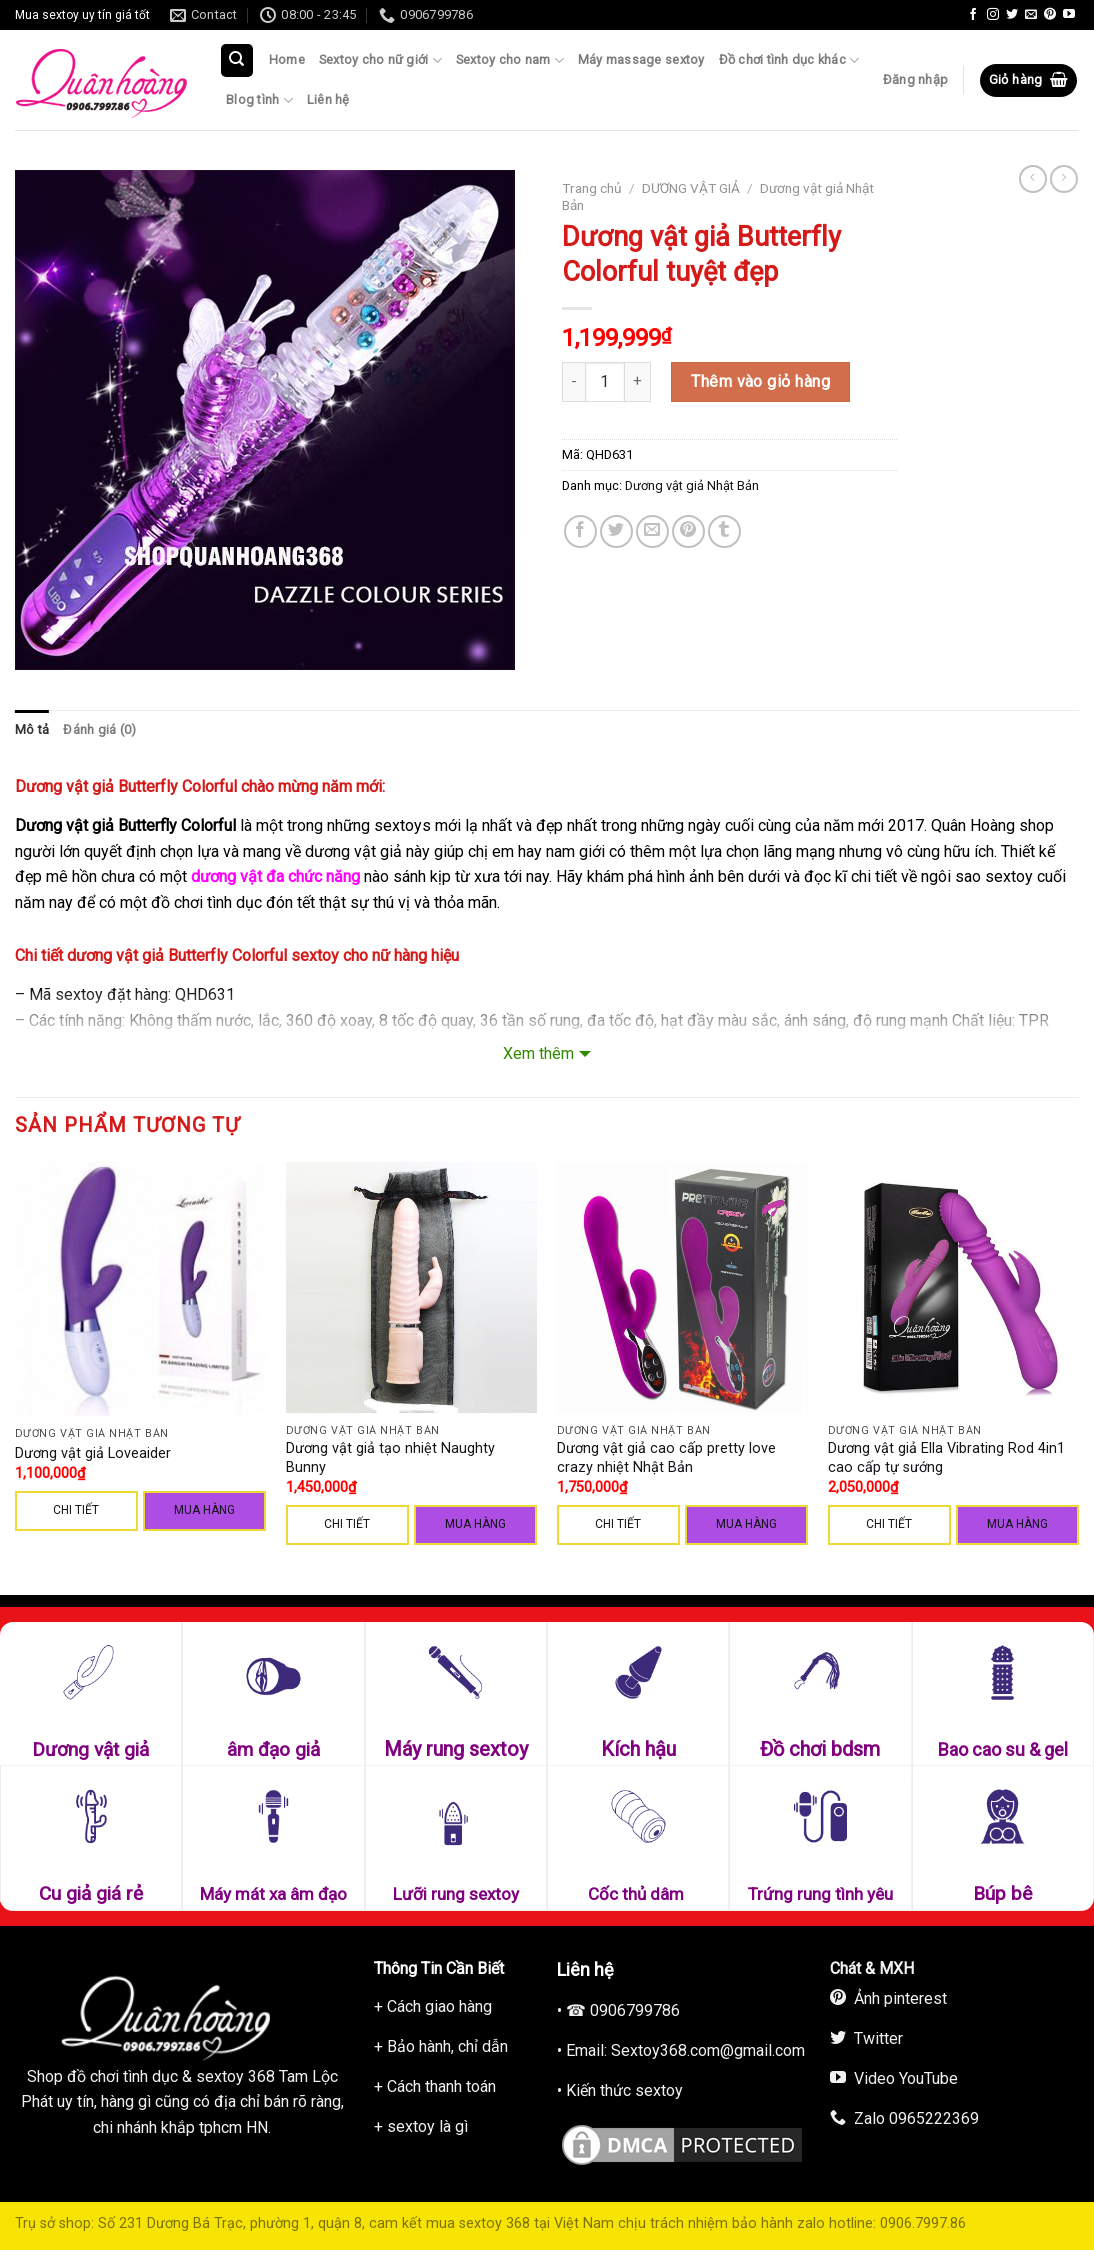  What do you see at coordinates (724, 531) in the screenshot?
I see `[Share on Tumblr]` at bounding box center [724, 531].